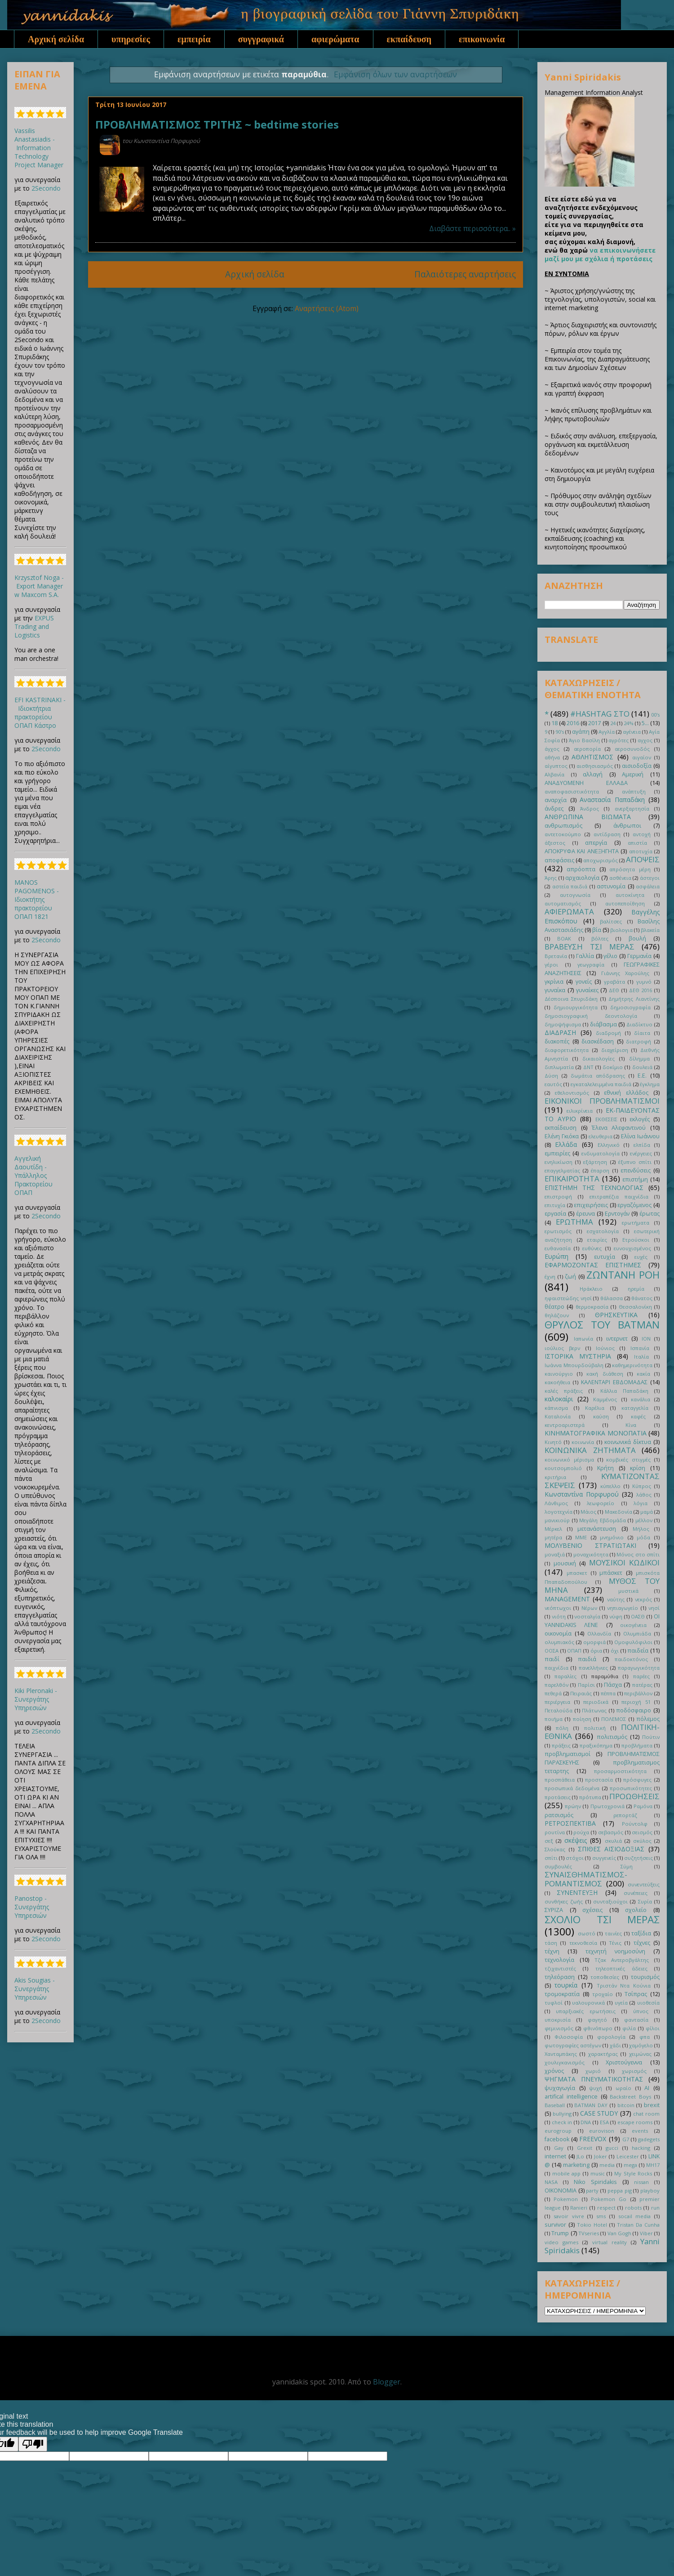 The image size is (674, 2576). I want to click on ΜANAGEMENT, so click(567, 1599).